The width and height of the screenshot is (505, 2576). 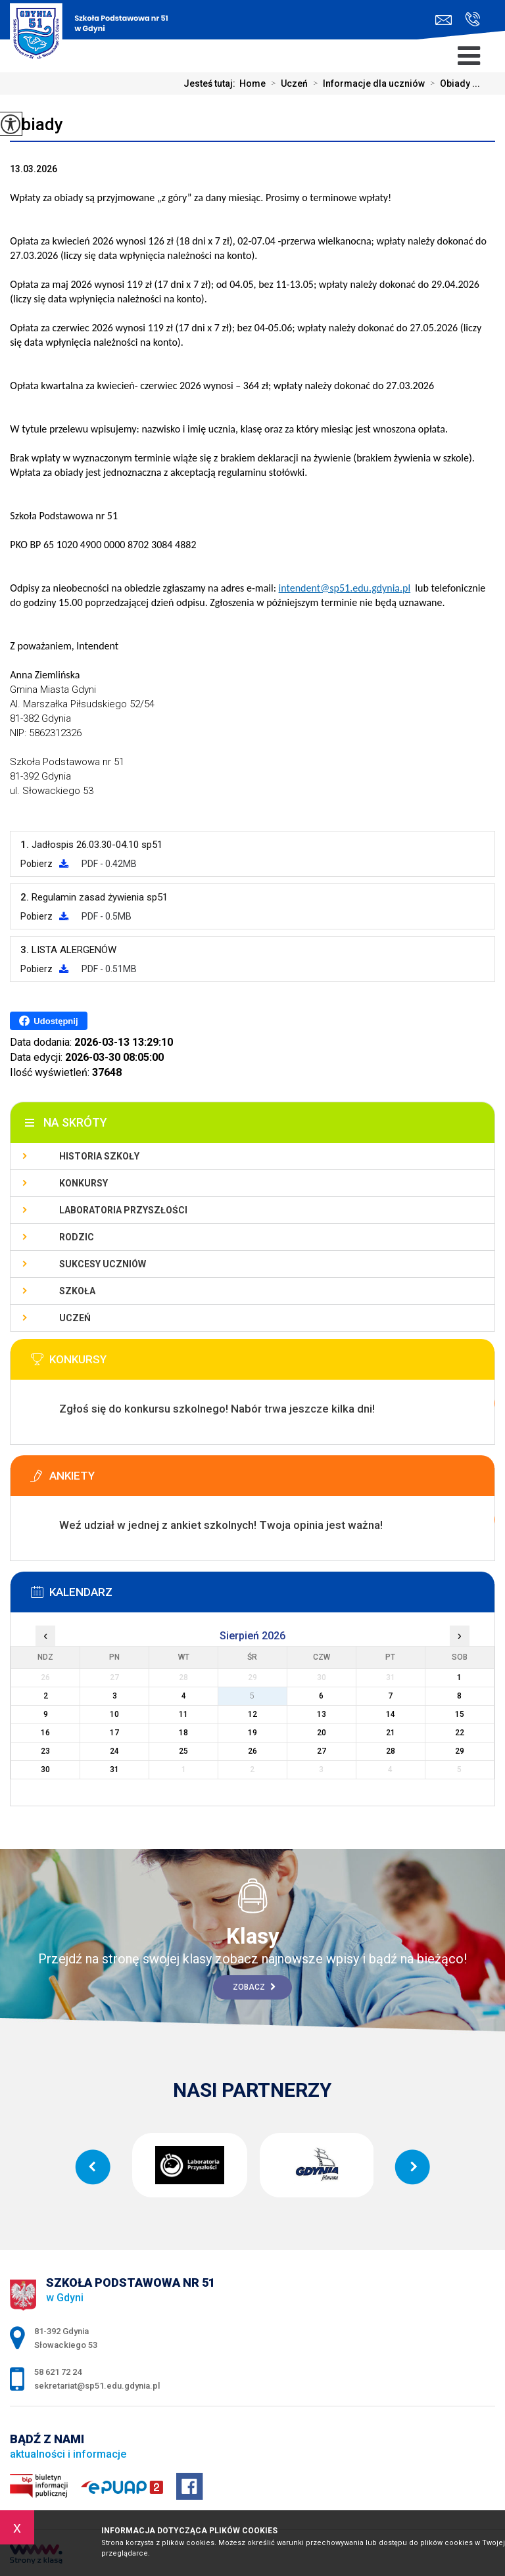 I want to click on 31, so click(x=114, y=1769).